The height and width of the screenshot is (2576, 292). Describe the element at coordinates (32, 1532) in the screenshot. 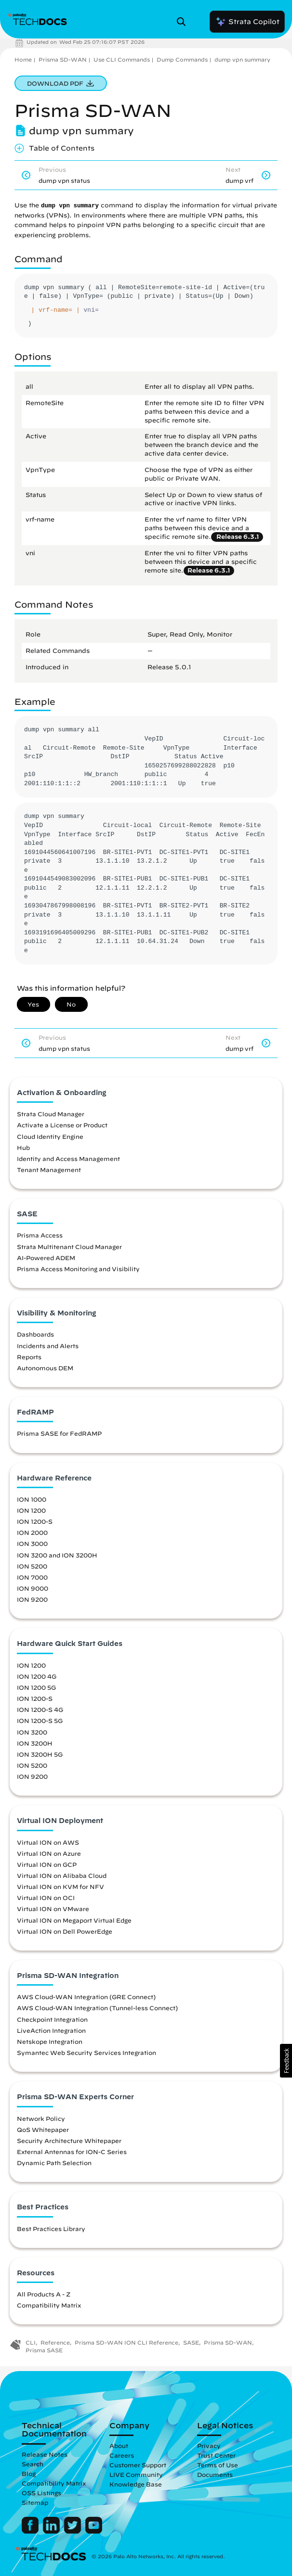

I see `ION 2000` at that location.